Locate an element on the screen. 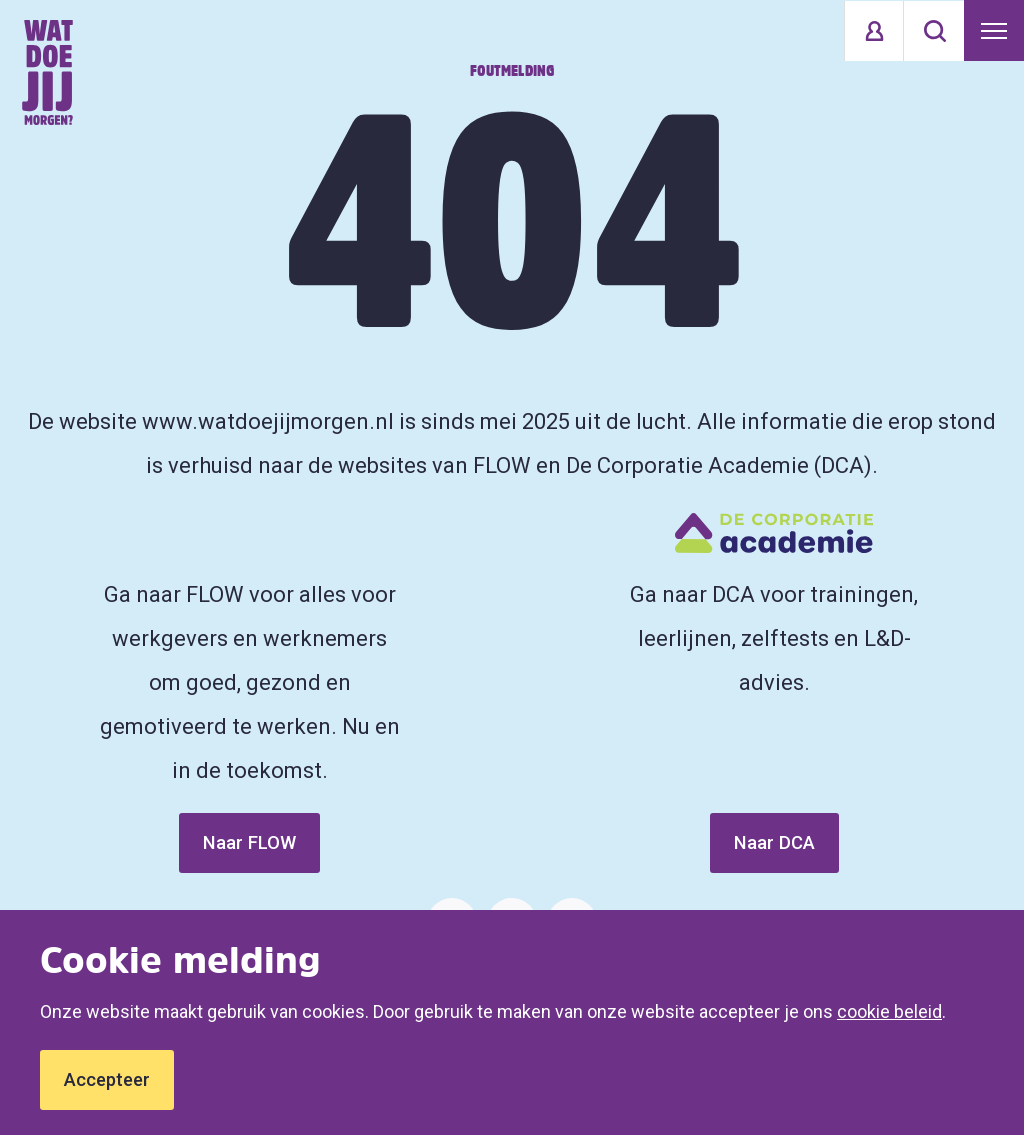 The width and height of the screenshot is (1024, 1135). Accepteer is located at coordinates (107, 1079).